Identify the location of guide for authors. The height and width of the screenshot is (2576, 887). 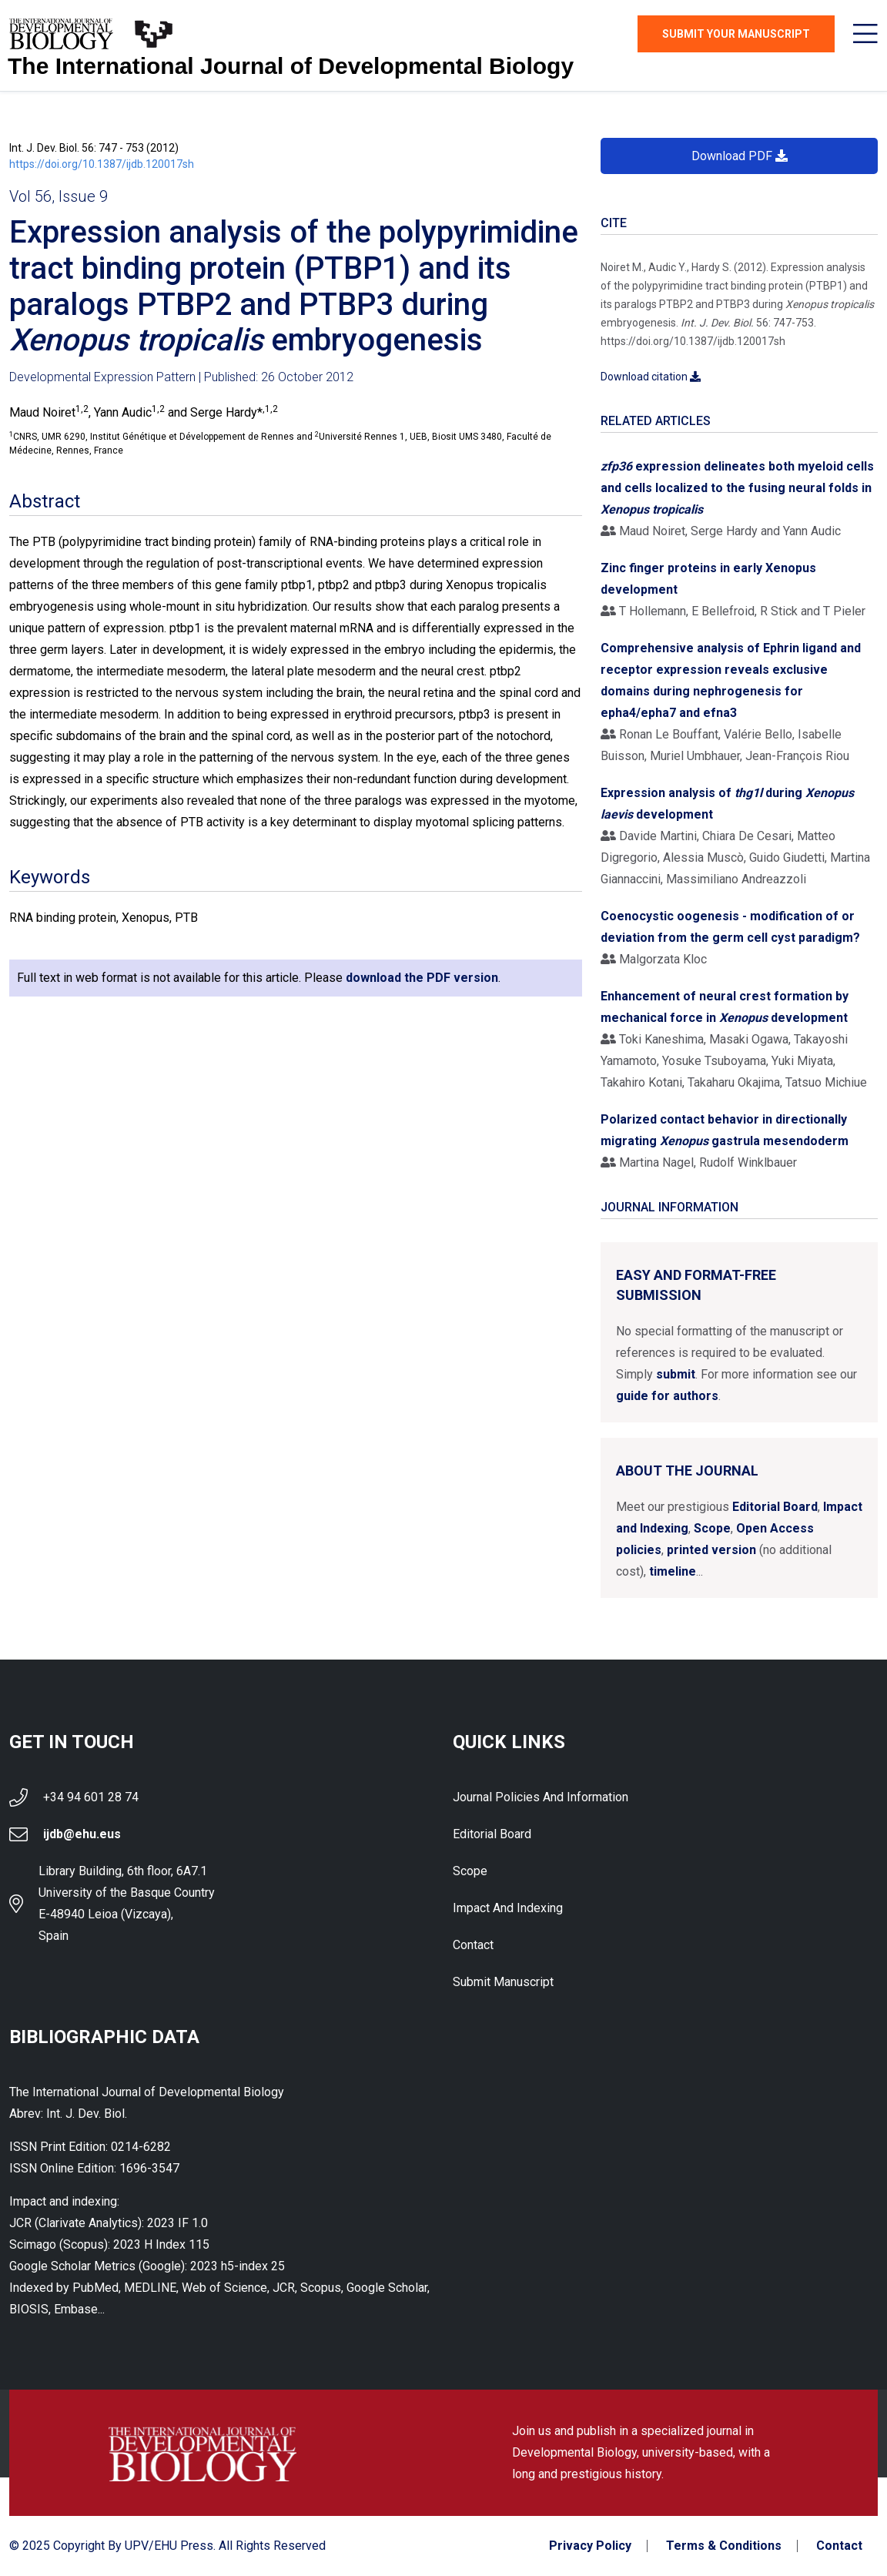
(667, 1395).